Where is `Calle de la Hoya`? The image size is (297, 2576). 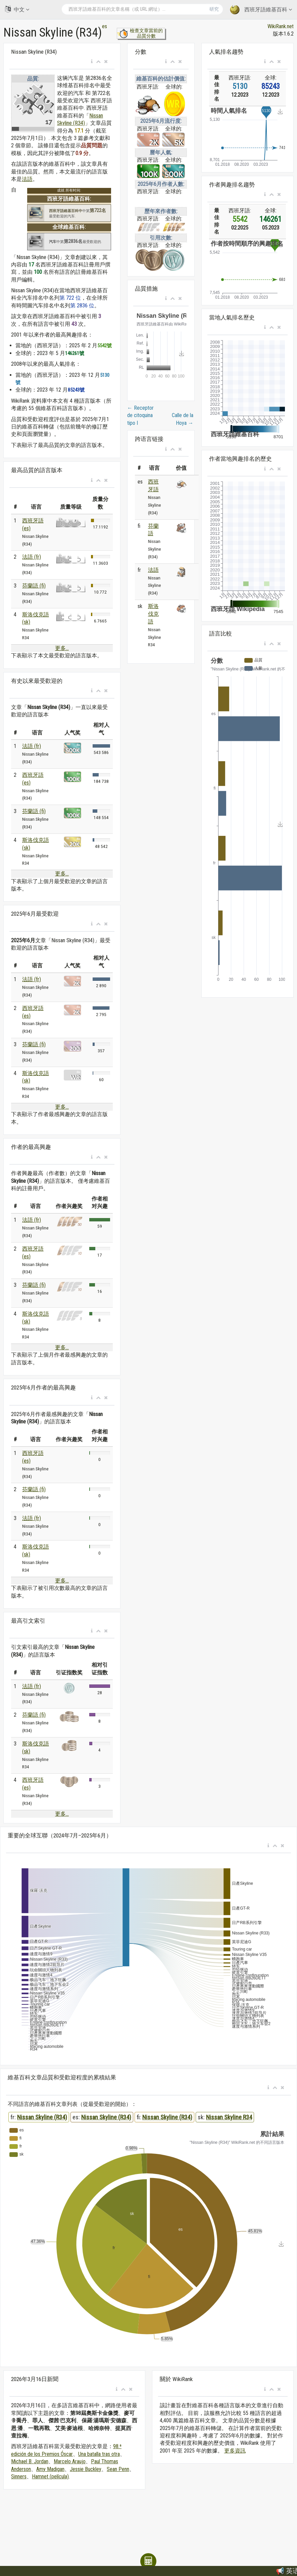 Calle de la Hoya is located at coordinates (182, 419).